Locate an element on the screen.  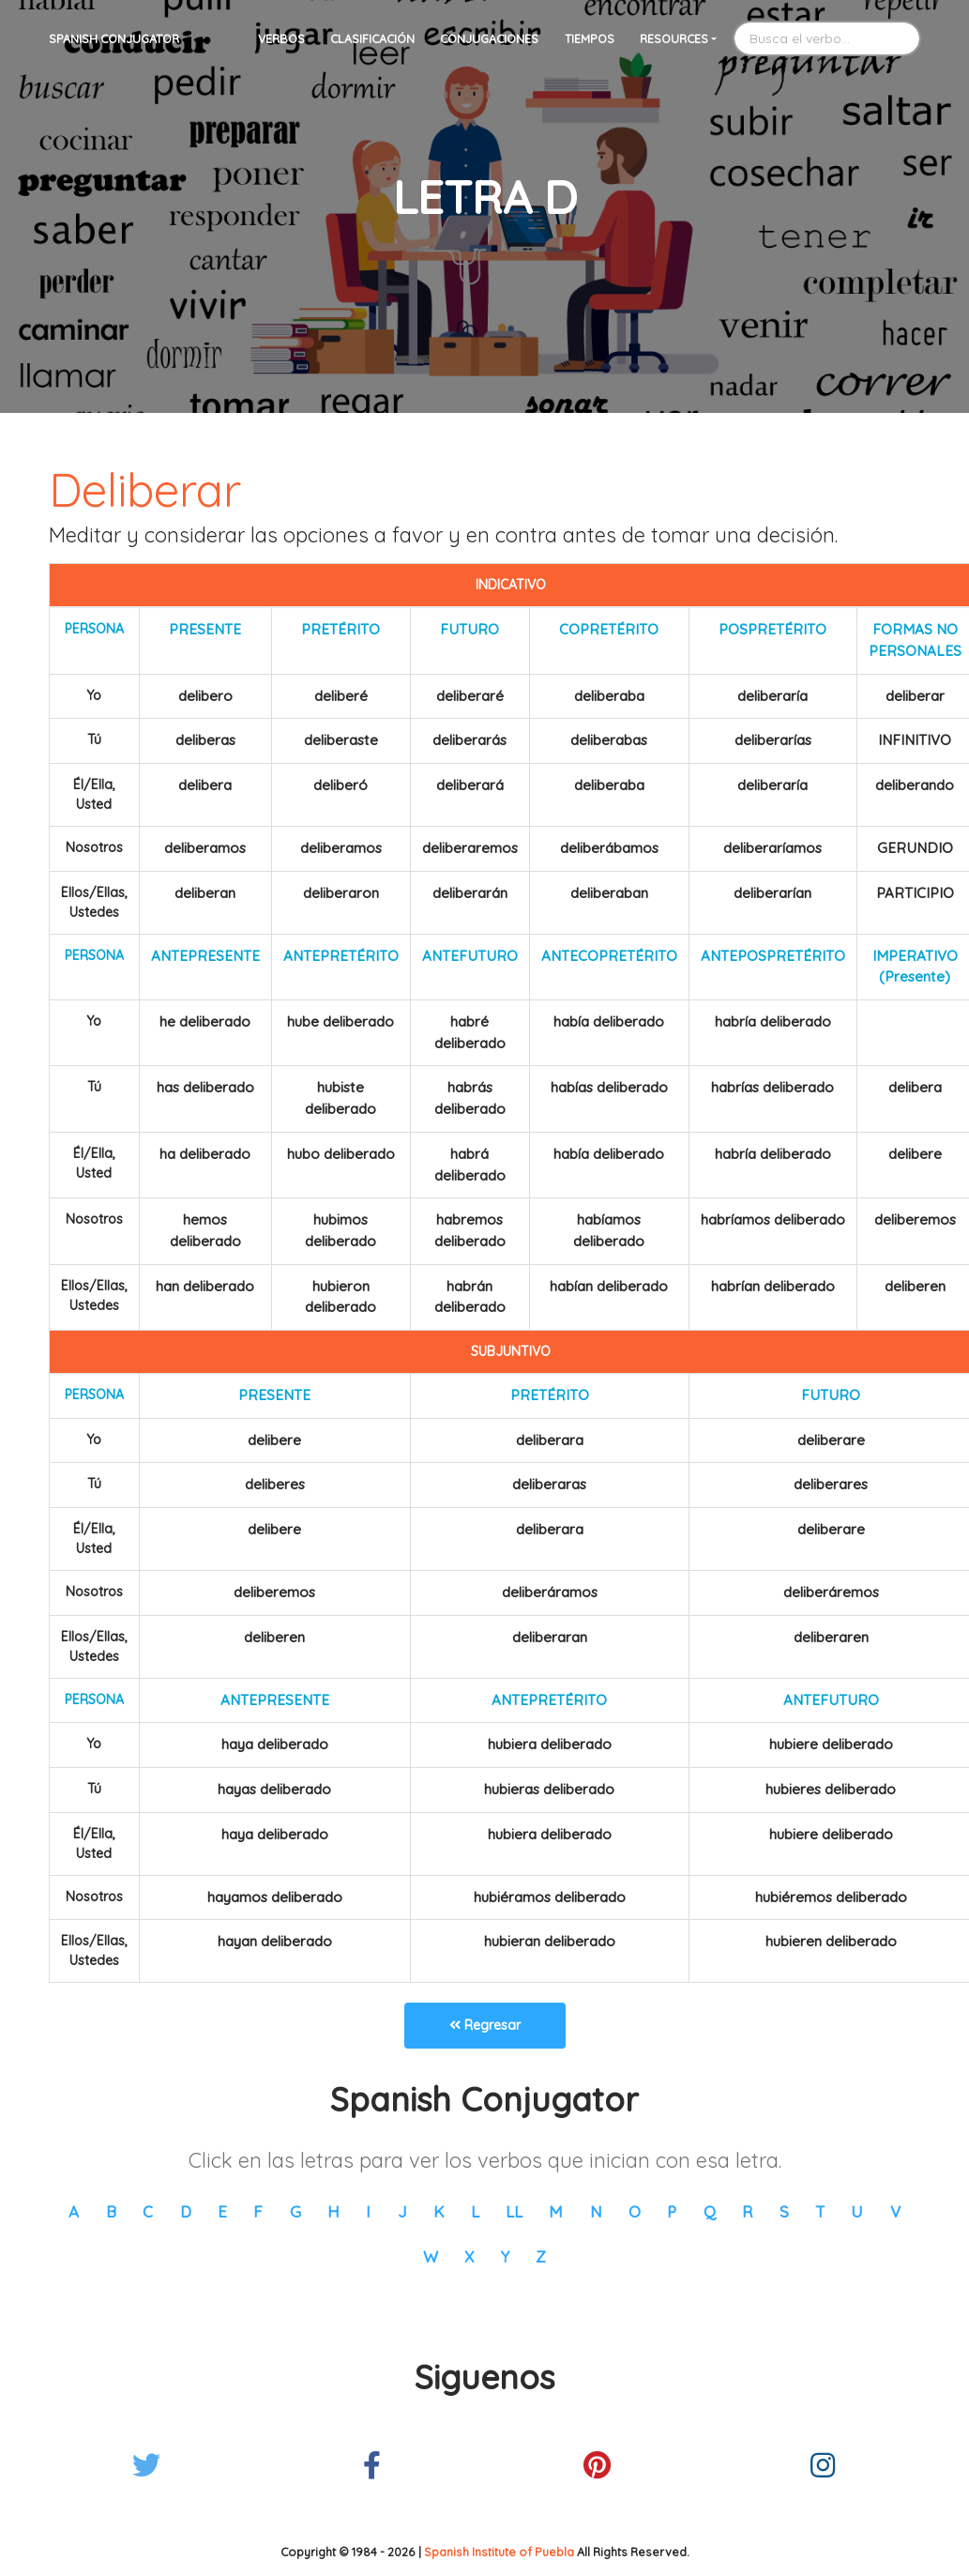
Clasificación is located at coordinates (372, 38).